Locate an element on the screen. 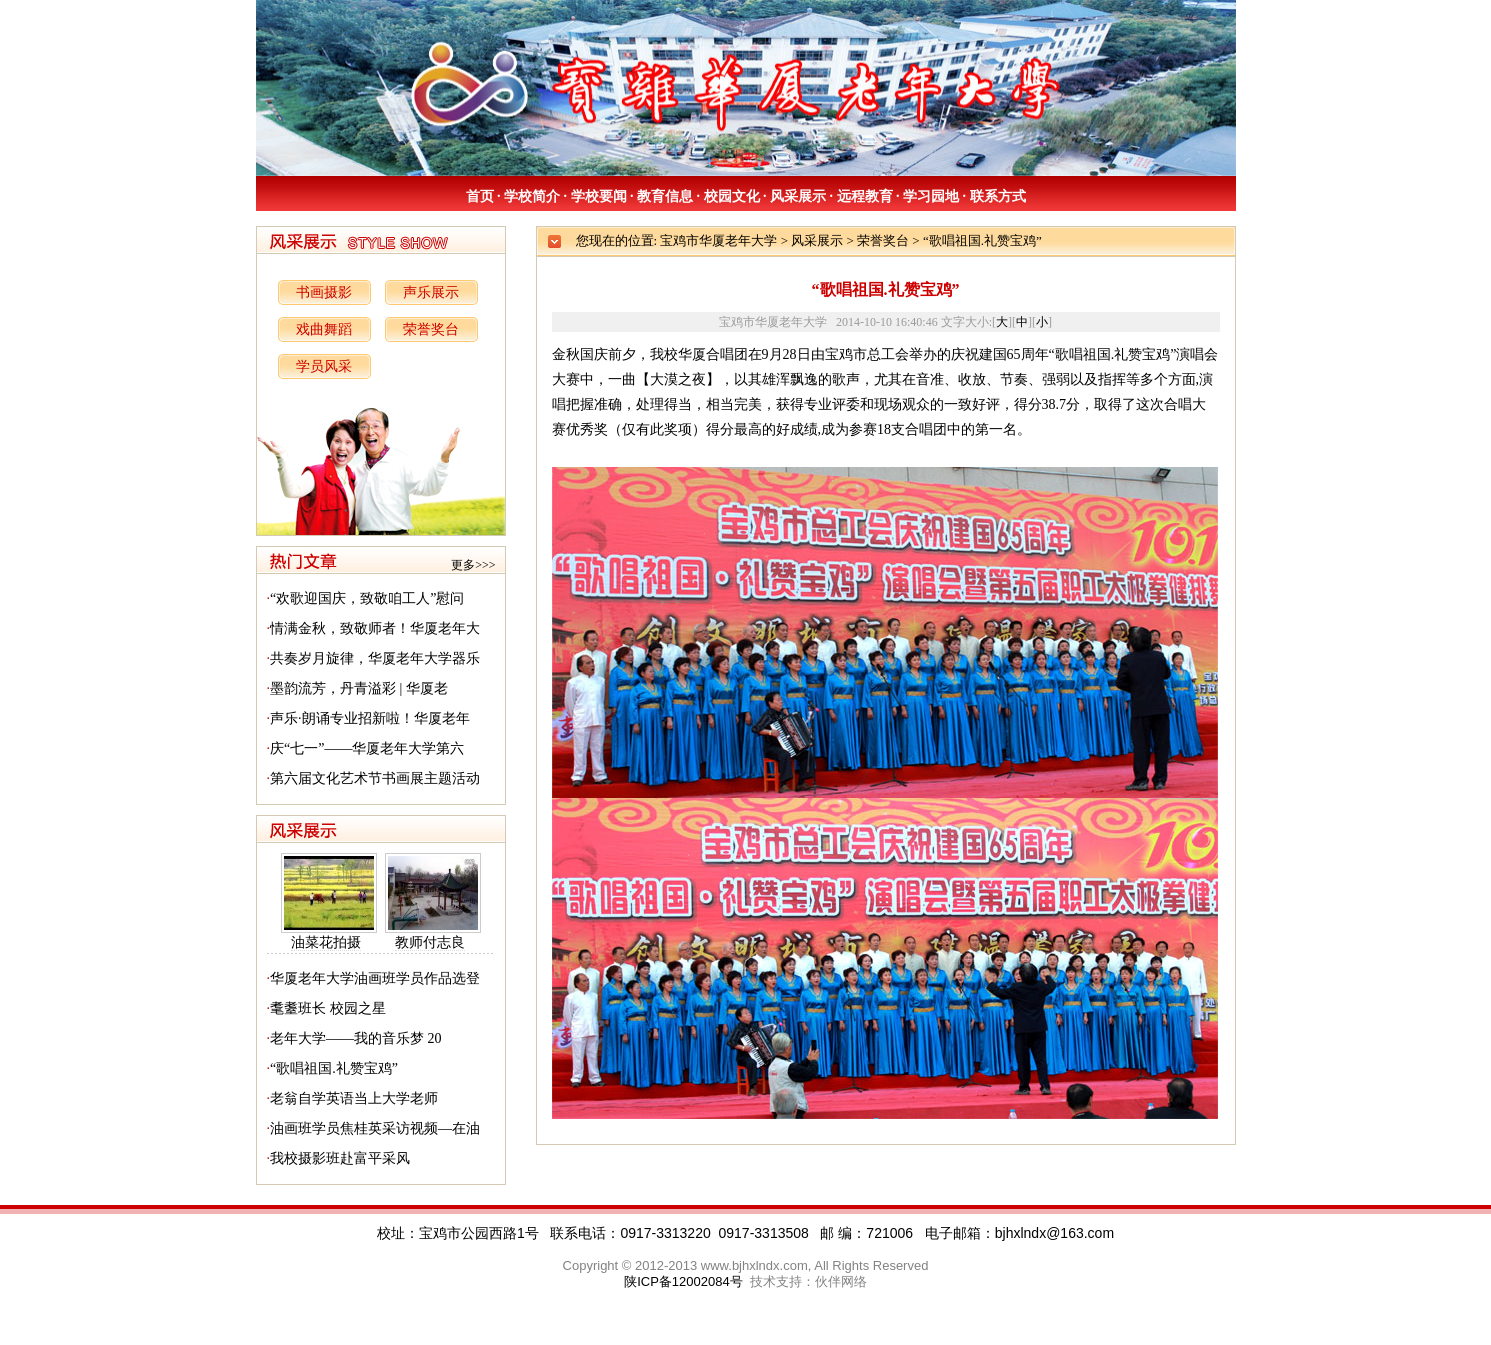 Image resolution: width=1491 pixels, height=1345 pixels. 书画摄影 is located at coordinates (324, 292).